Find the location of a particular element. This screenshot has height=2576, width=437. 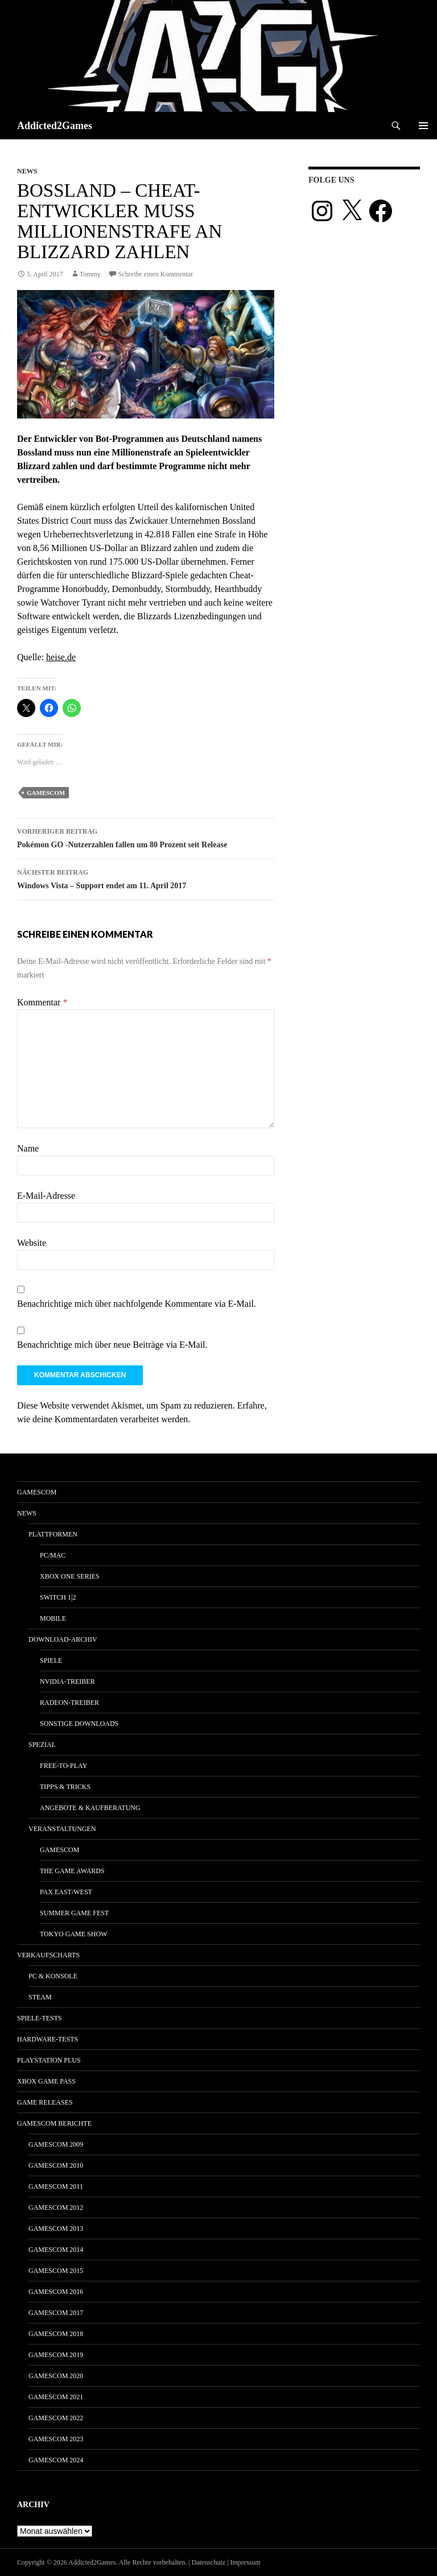

Spezial is located at coordinates (42, 1745).